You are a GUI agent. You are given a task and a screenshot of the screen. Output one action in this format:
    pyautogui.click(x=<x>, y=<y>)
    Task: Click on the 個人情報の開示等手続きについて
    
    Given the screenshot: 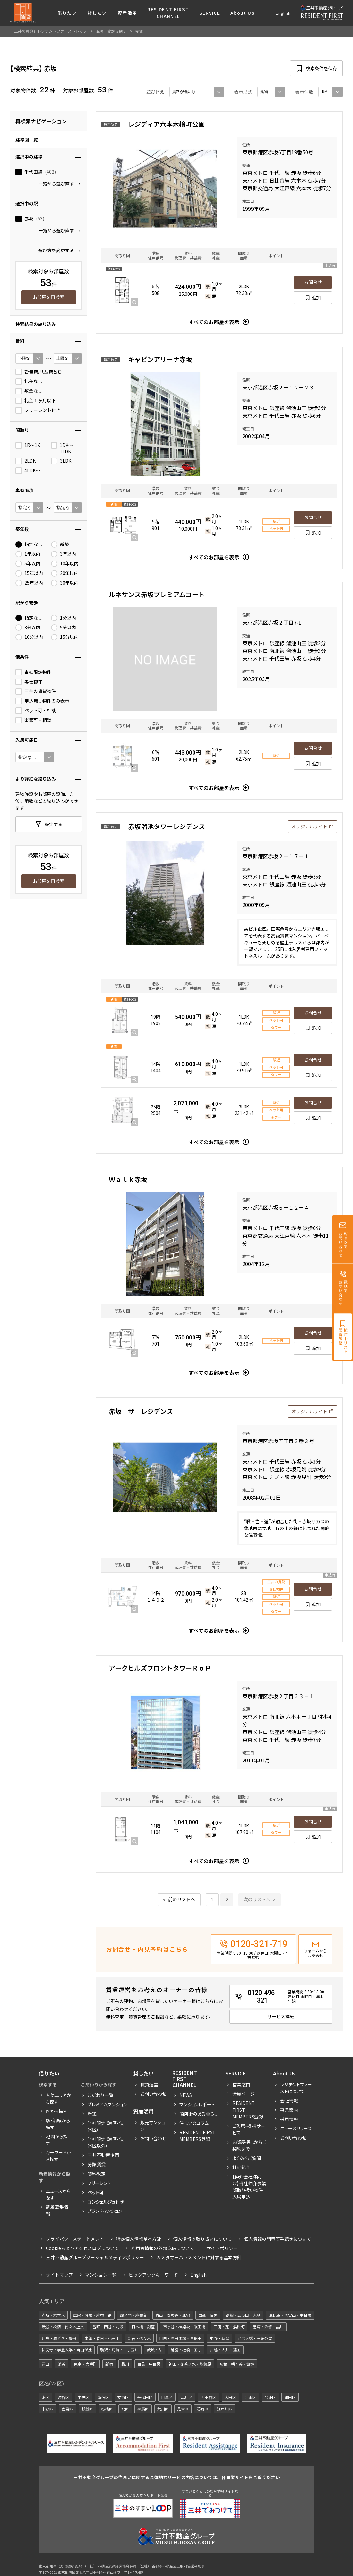 What is the action you would take?
    pyautogui.click(x=277, y=2239)
    